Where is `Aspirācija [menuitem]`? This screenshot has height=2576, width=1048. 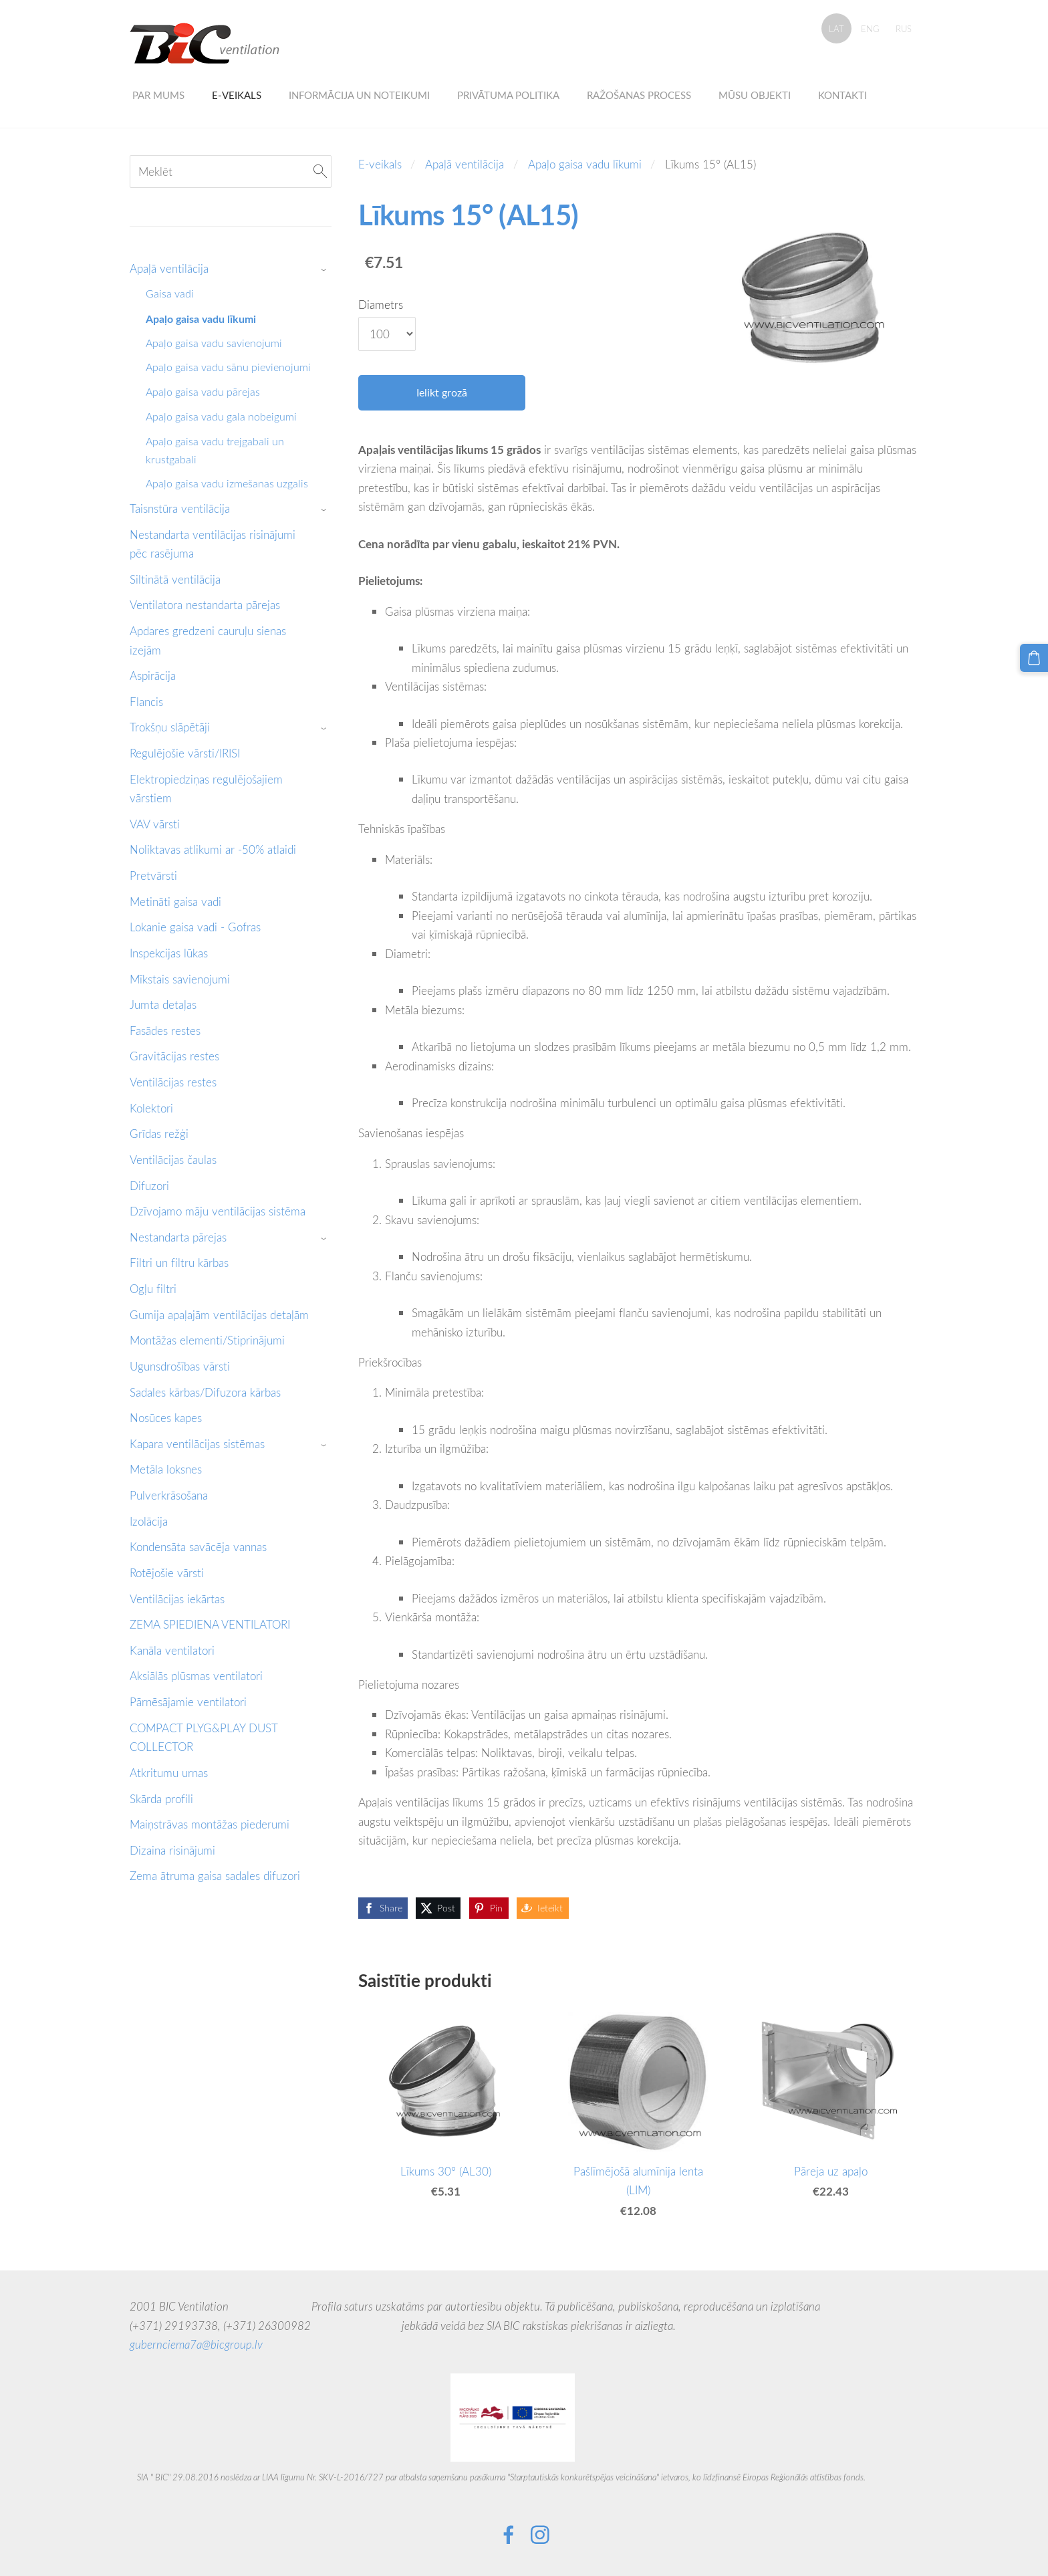
Aspirācija [menuitem] is located at coordinates (153, 675).